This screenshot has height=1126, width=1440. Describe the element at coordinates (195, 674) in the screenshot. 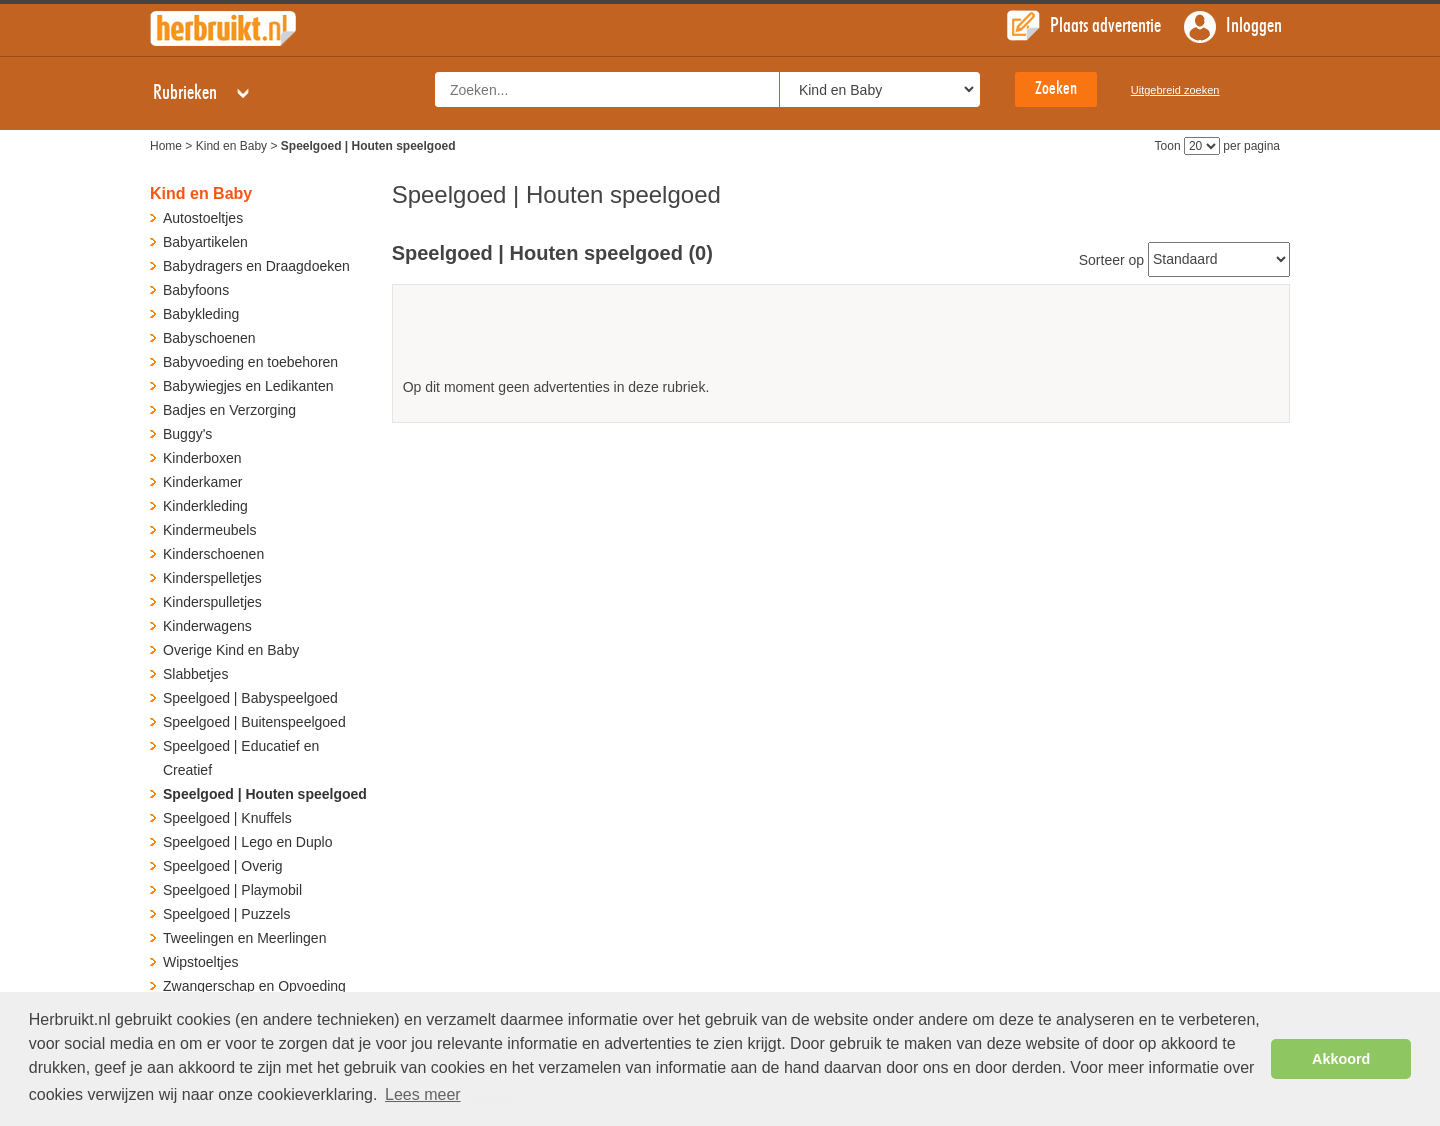

I see `Slabbetjes` at that location.